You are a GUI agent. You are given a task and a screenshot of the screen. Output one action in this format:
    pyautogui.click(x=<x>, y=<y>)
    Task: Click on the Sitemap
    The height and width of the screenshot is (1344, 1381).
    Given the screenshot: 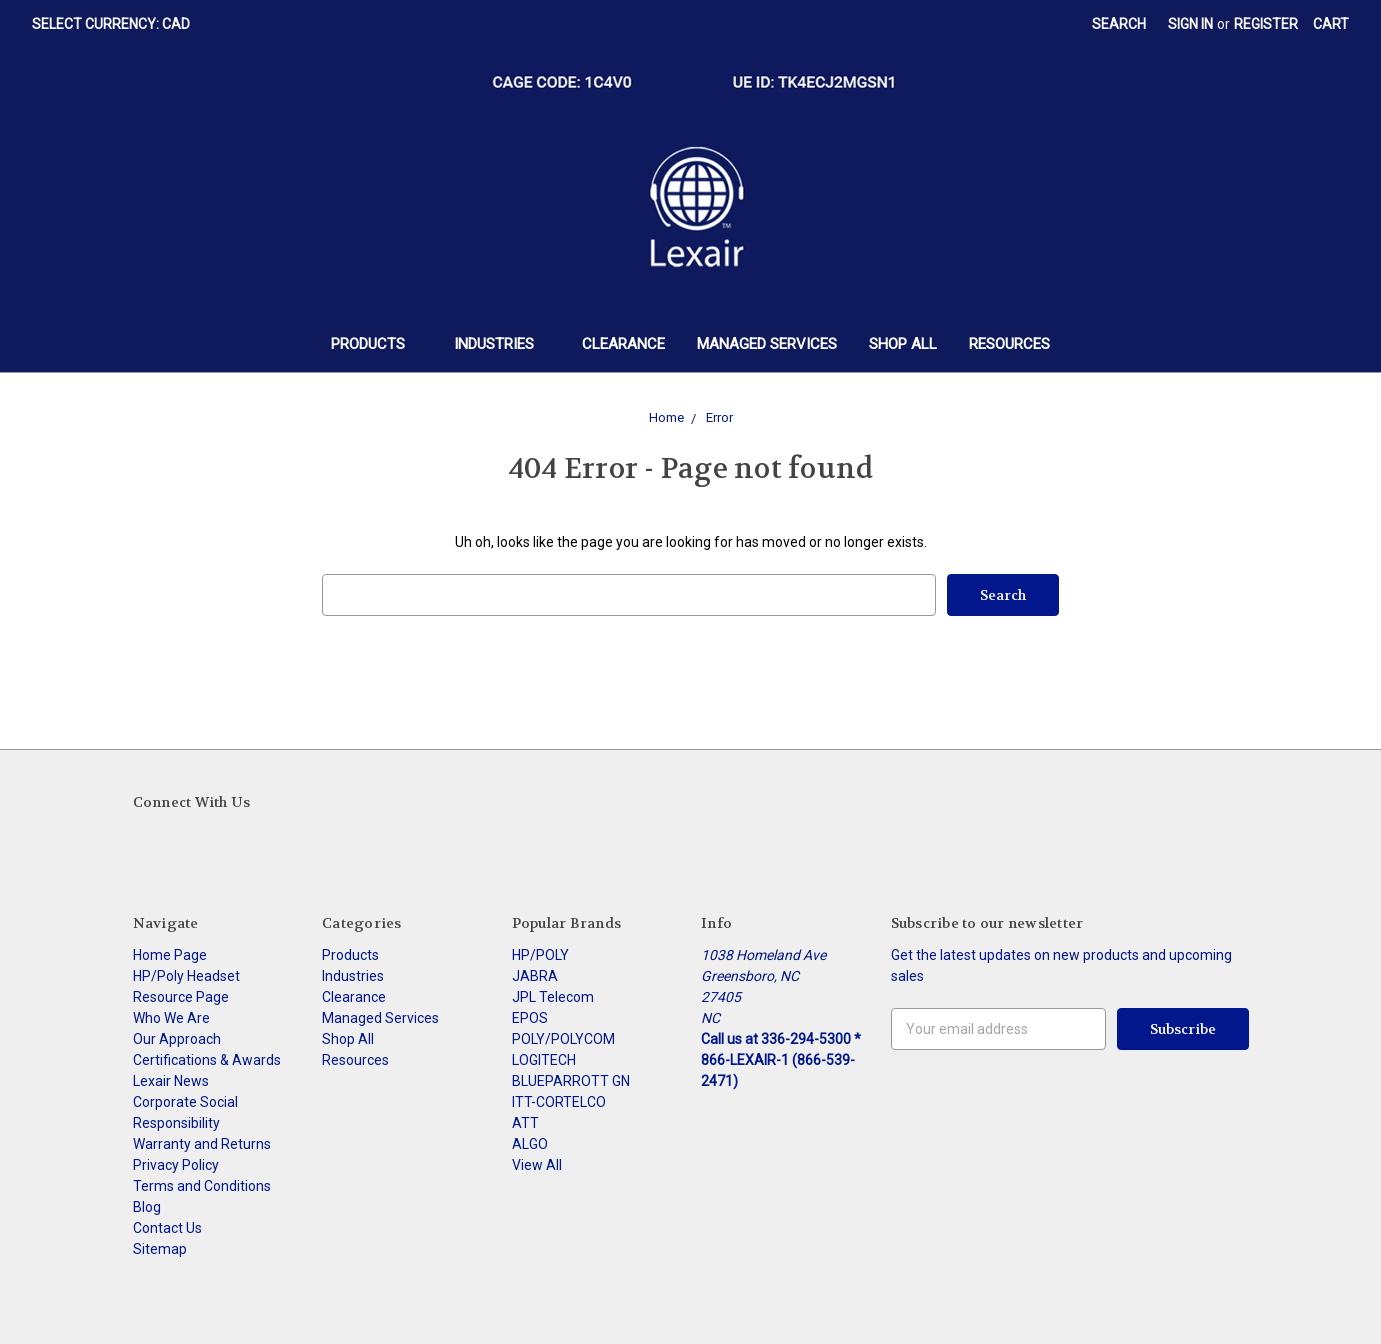 What is the action you would take?
    pyautogui.click(x=160, y=1249)
    